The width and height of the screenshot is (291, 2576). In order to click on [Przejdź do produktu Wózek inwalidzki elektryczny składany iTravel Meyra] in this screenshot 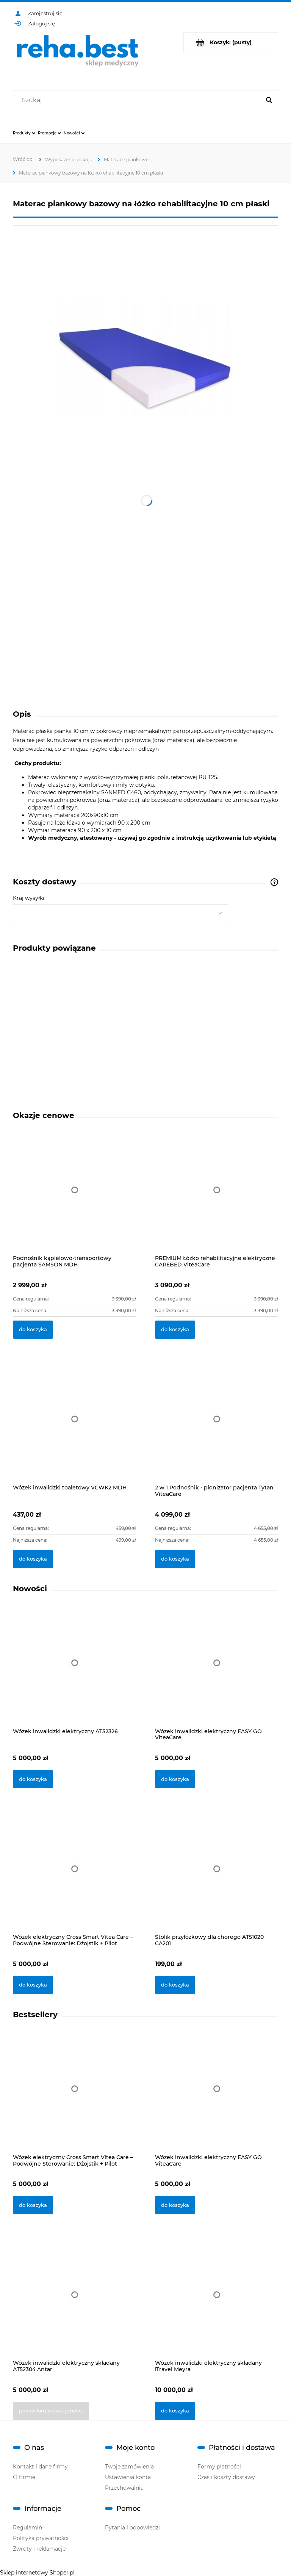, I will do `click(216, 2304)`.